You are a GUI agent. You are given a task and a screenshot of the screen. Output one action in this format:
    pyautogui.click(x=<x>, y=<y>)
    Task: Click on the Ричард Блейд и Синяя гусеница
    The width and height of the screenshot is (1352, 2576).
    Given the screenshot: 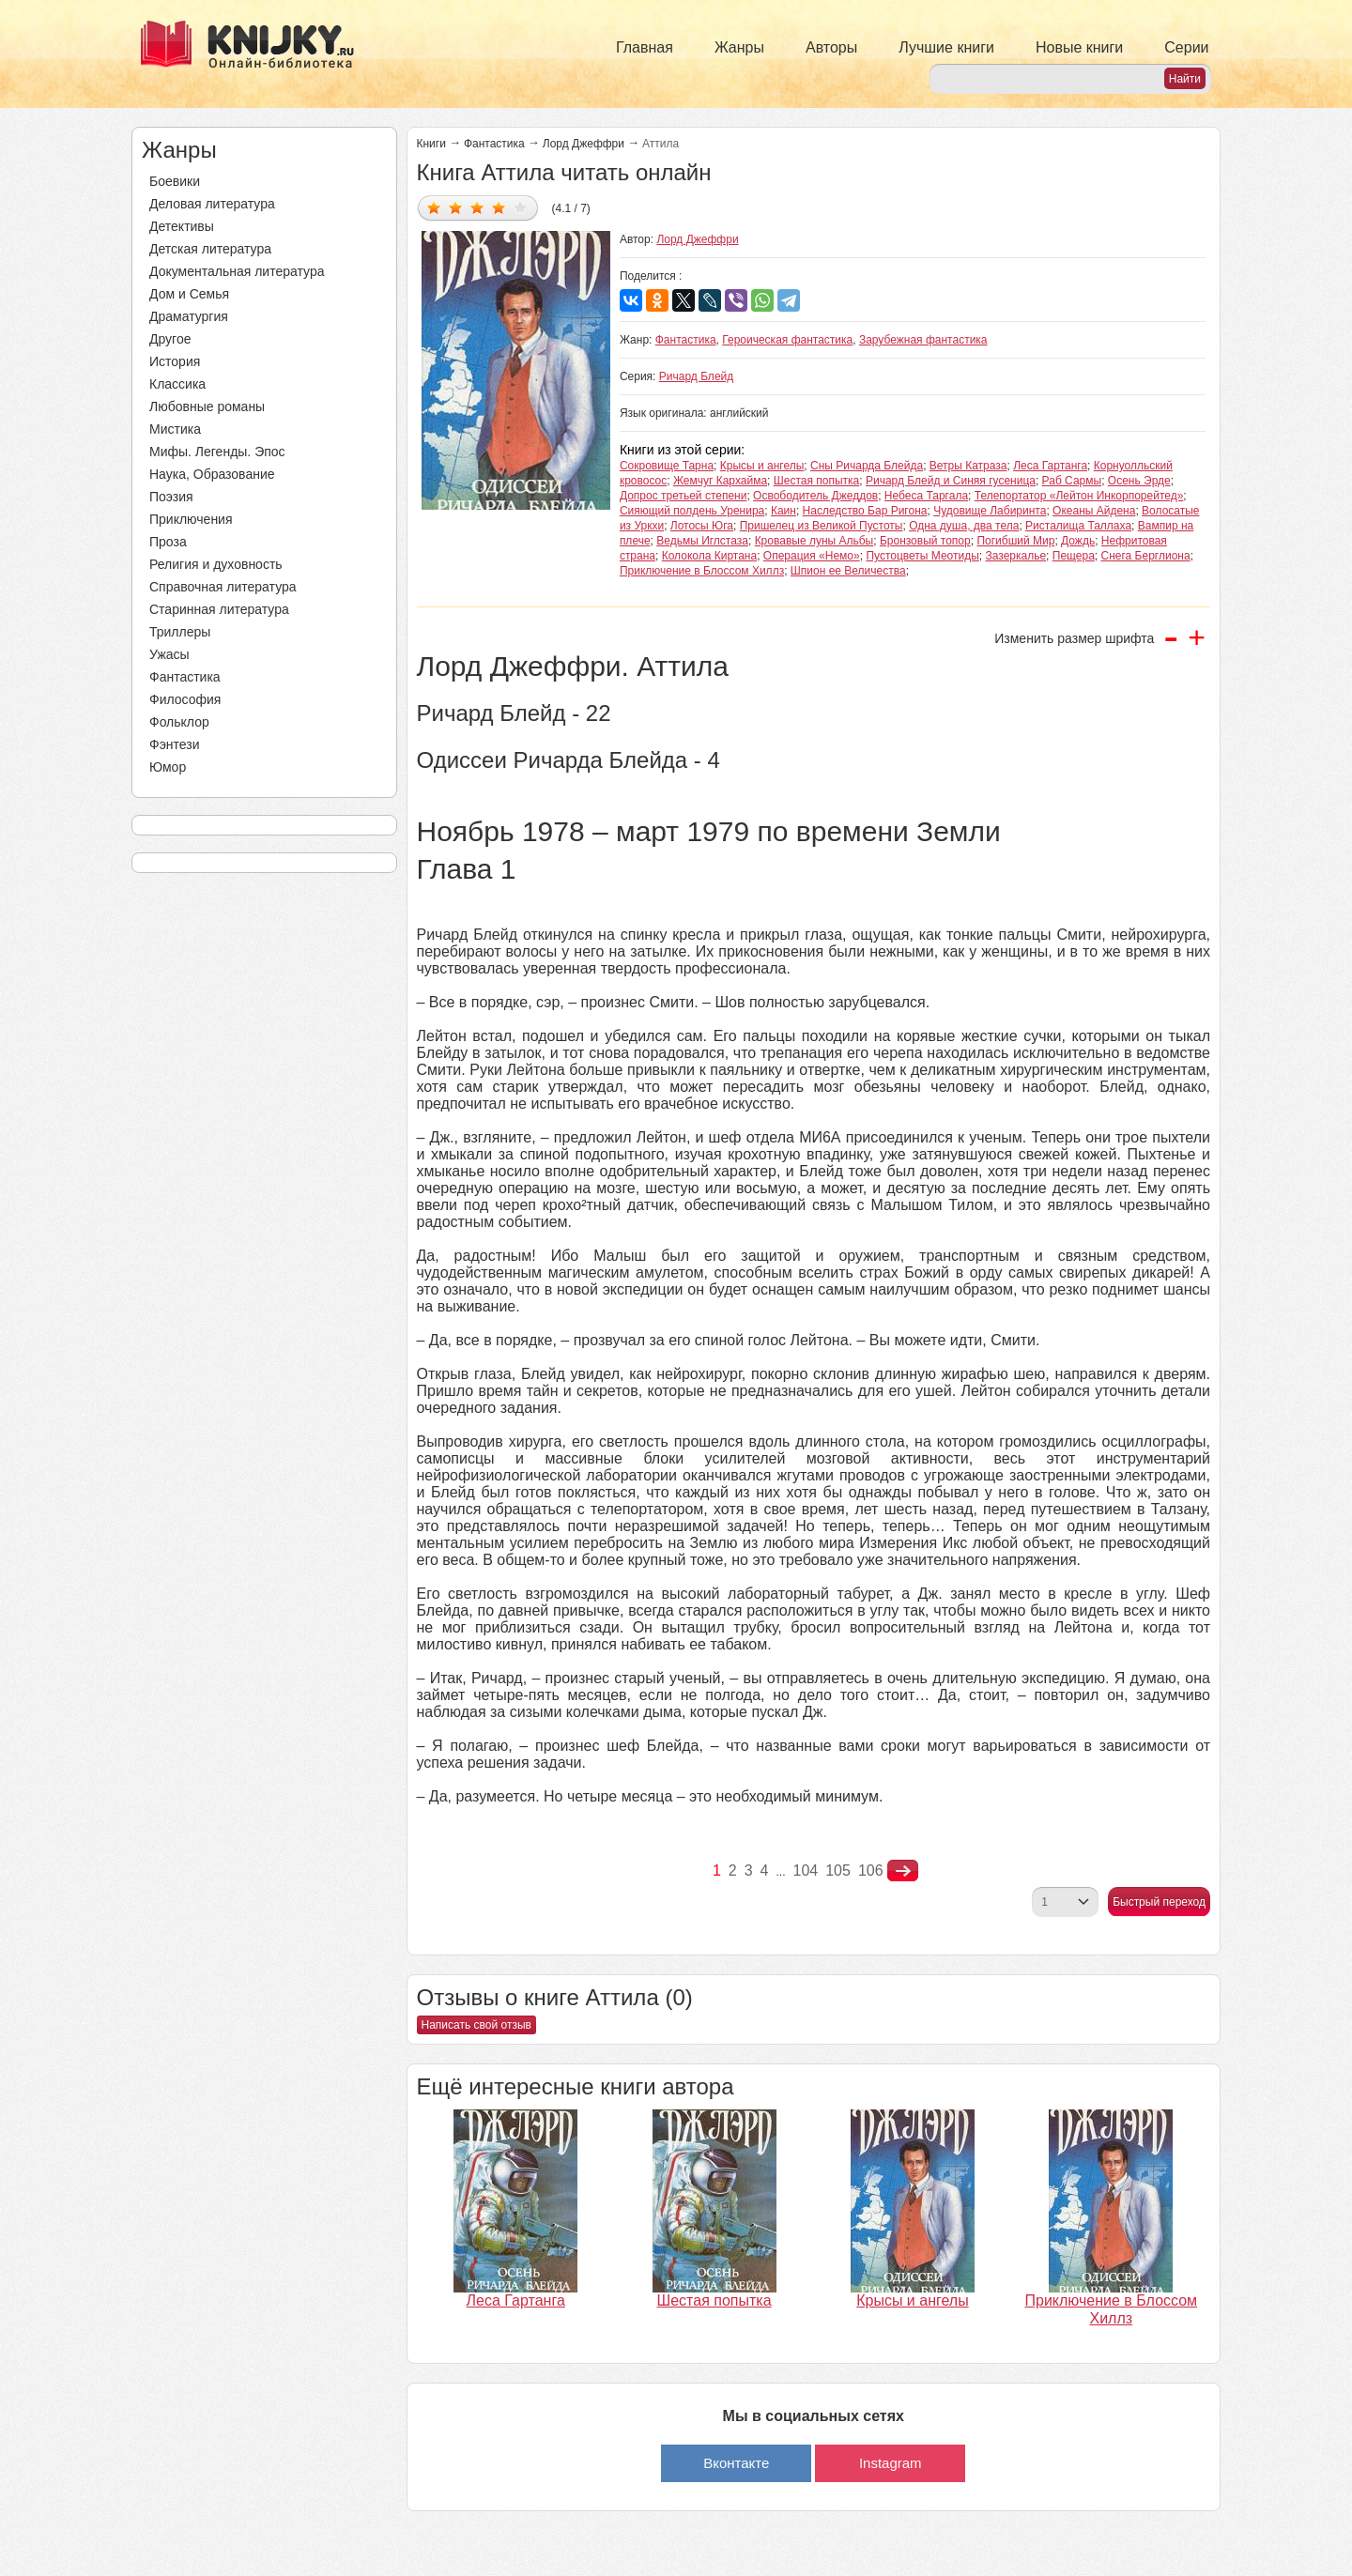 What is the action you would take?
    pyautogui.click(x=951, y=480)
    